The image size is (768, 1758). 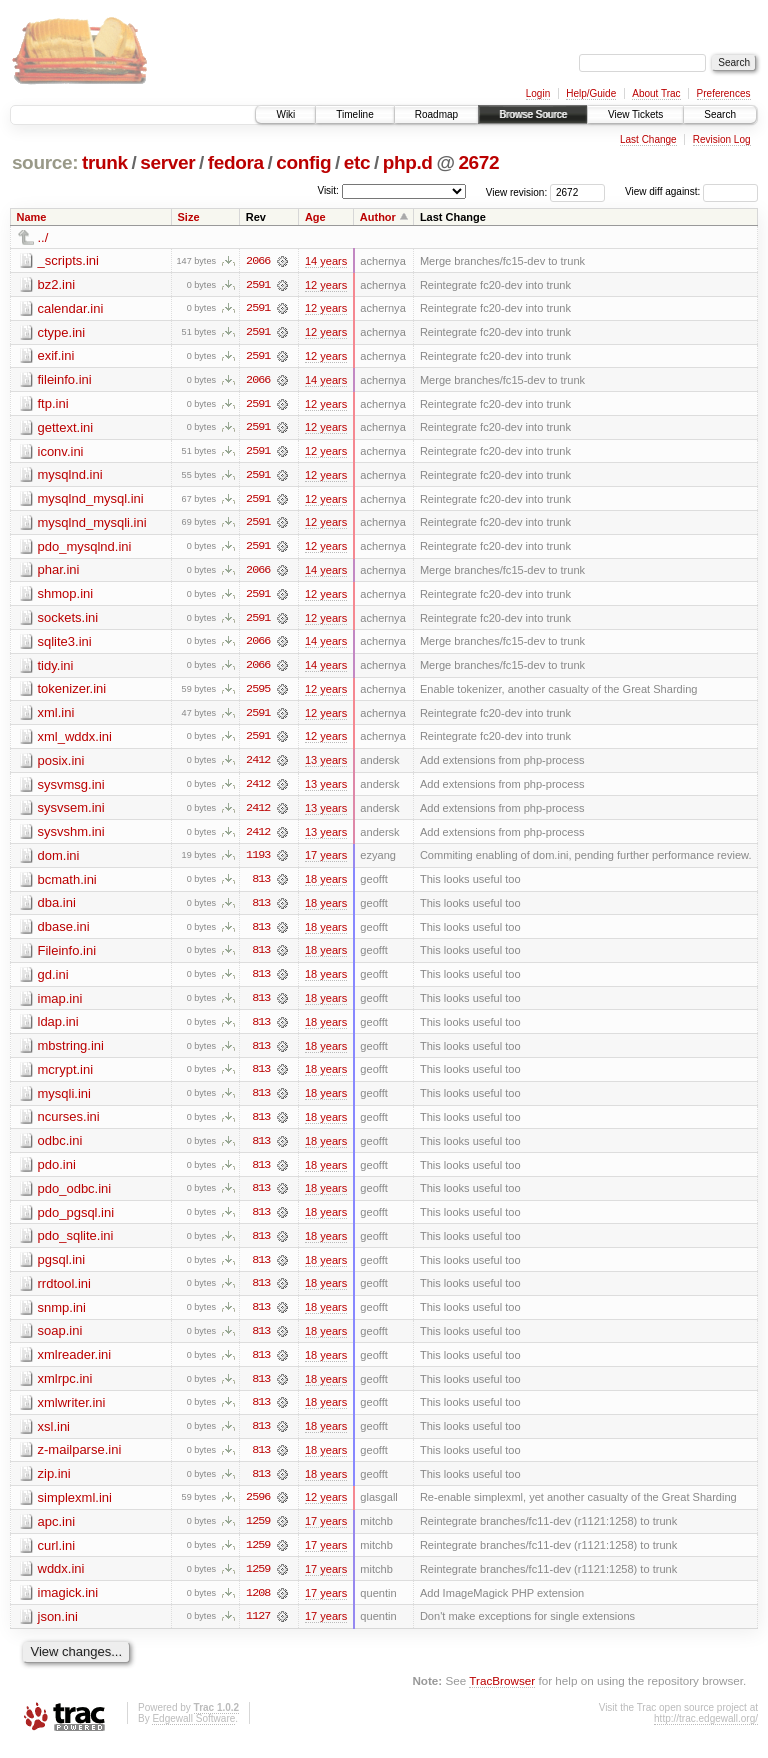 What do you see at coordinates (71, 1052) in the screenshot?
I see `mbstring.ini` at bounding box center [71, 1052].